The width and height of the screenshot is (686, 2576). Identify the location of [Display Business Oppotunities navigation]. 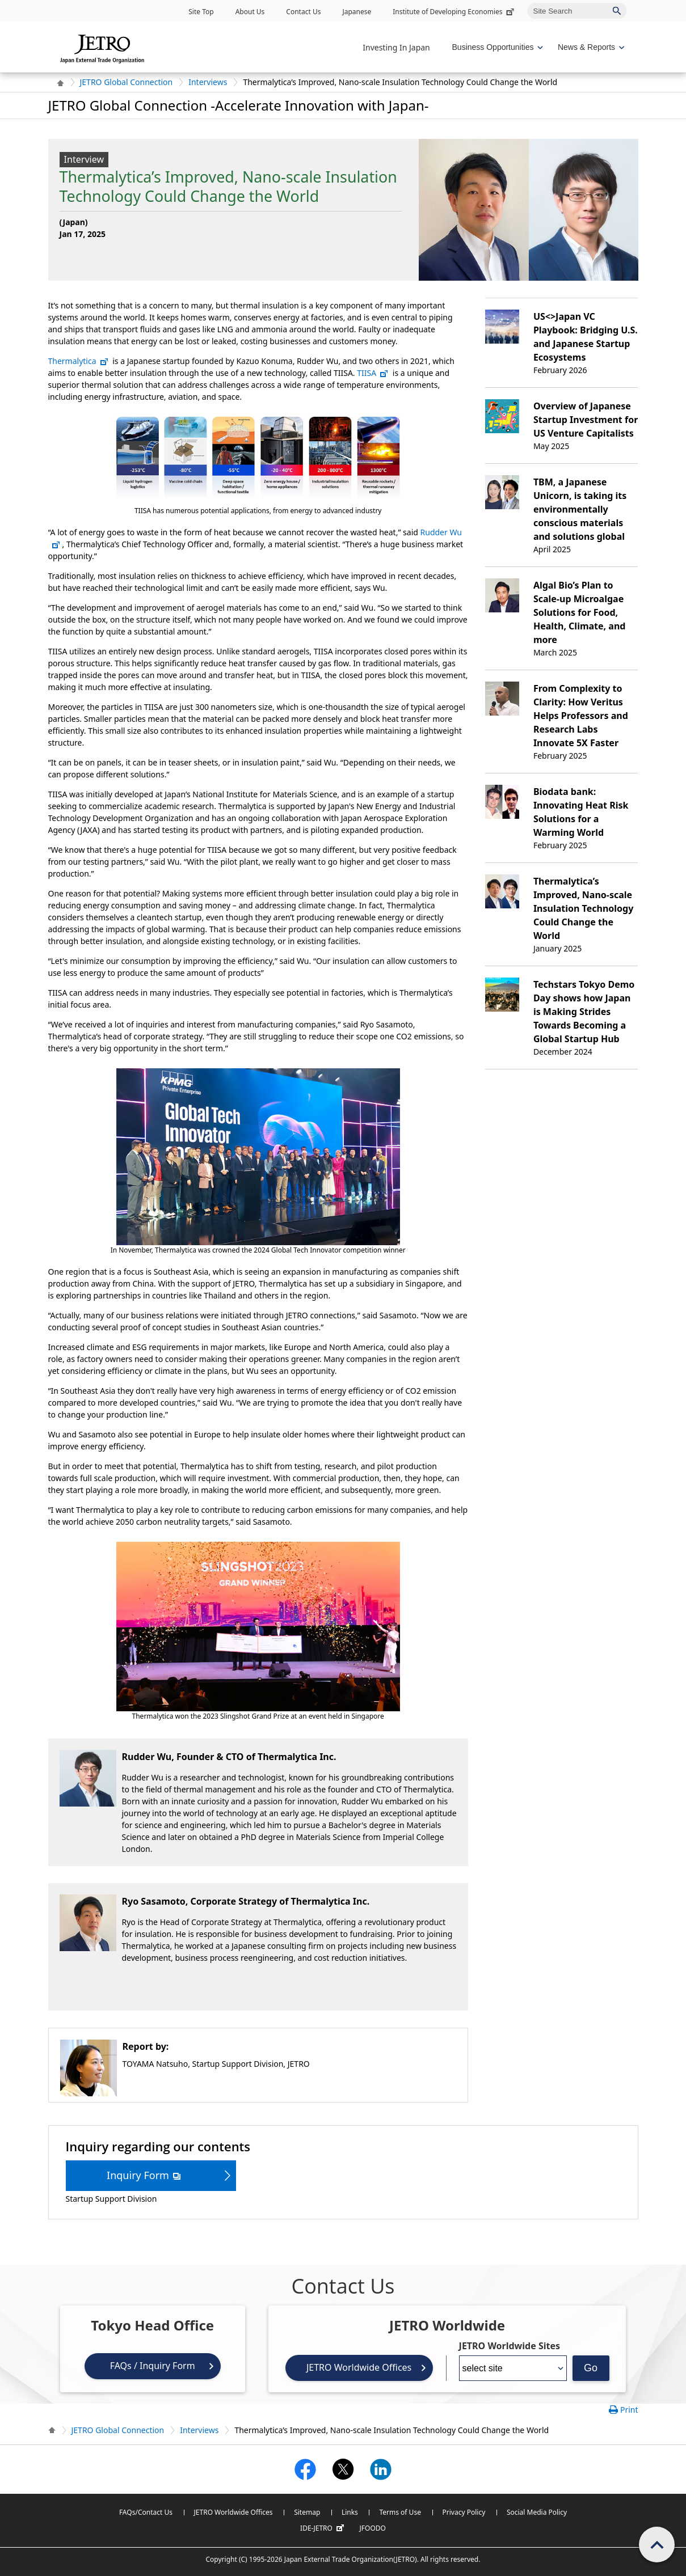
(496, 47).